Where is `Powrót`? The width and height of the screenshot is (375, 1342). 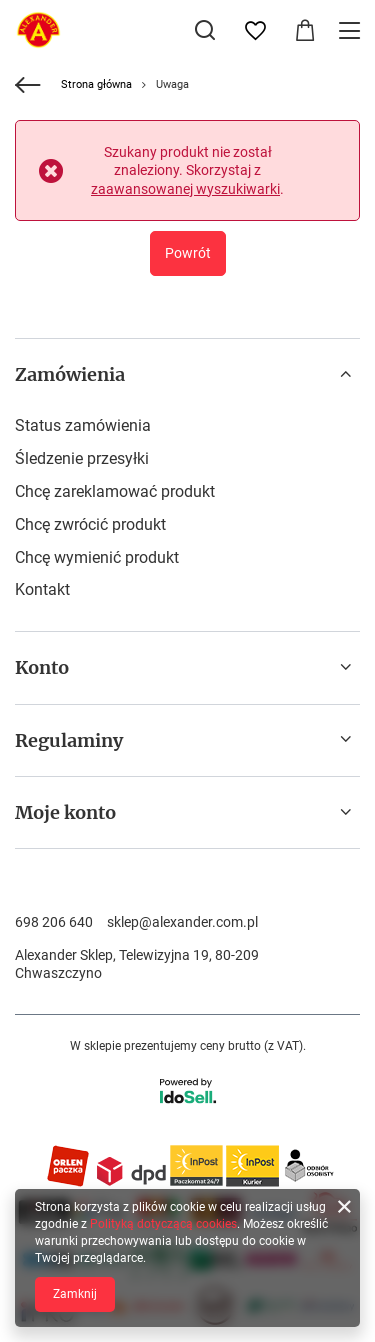 Powrót is located at coordinates (188, 253).